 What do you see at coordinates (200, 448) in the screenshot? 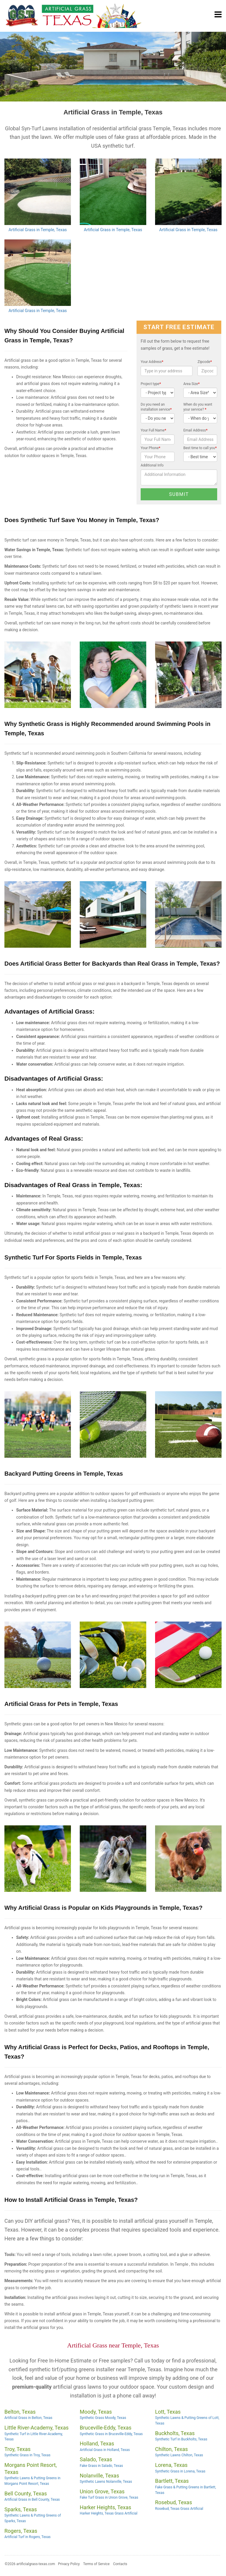
I see `Best time to call you` at bounding box center [200, 448].